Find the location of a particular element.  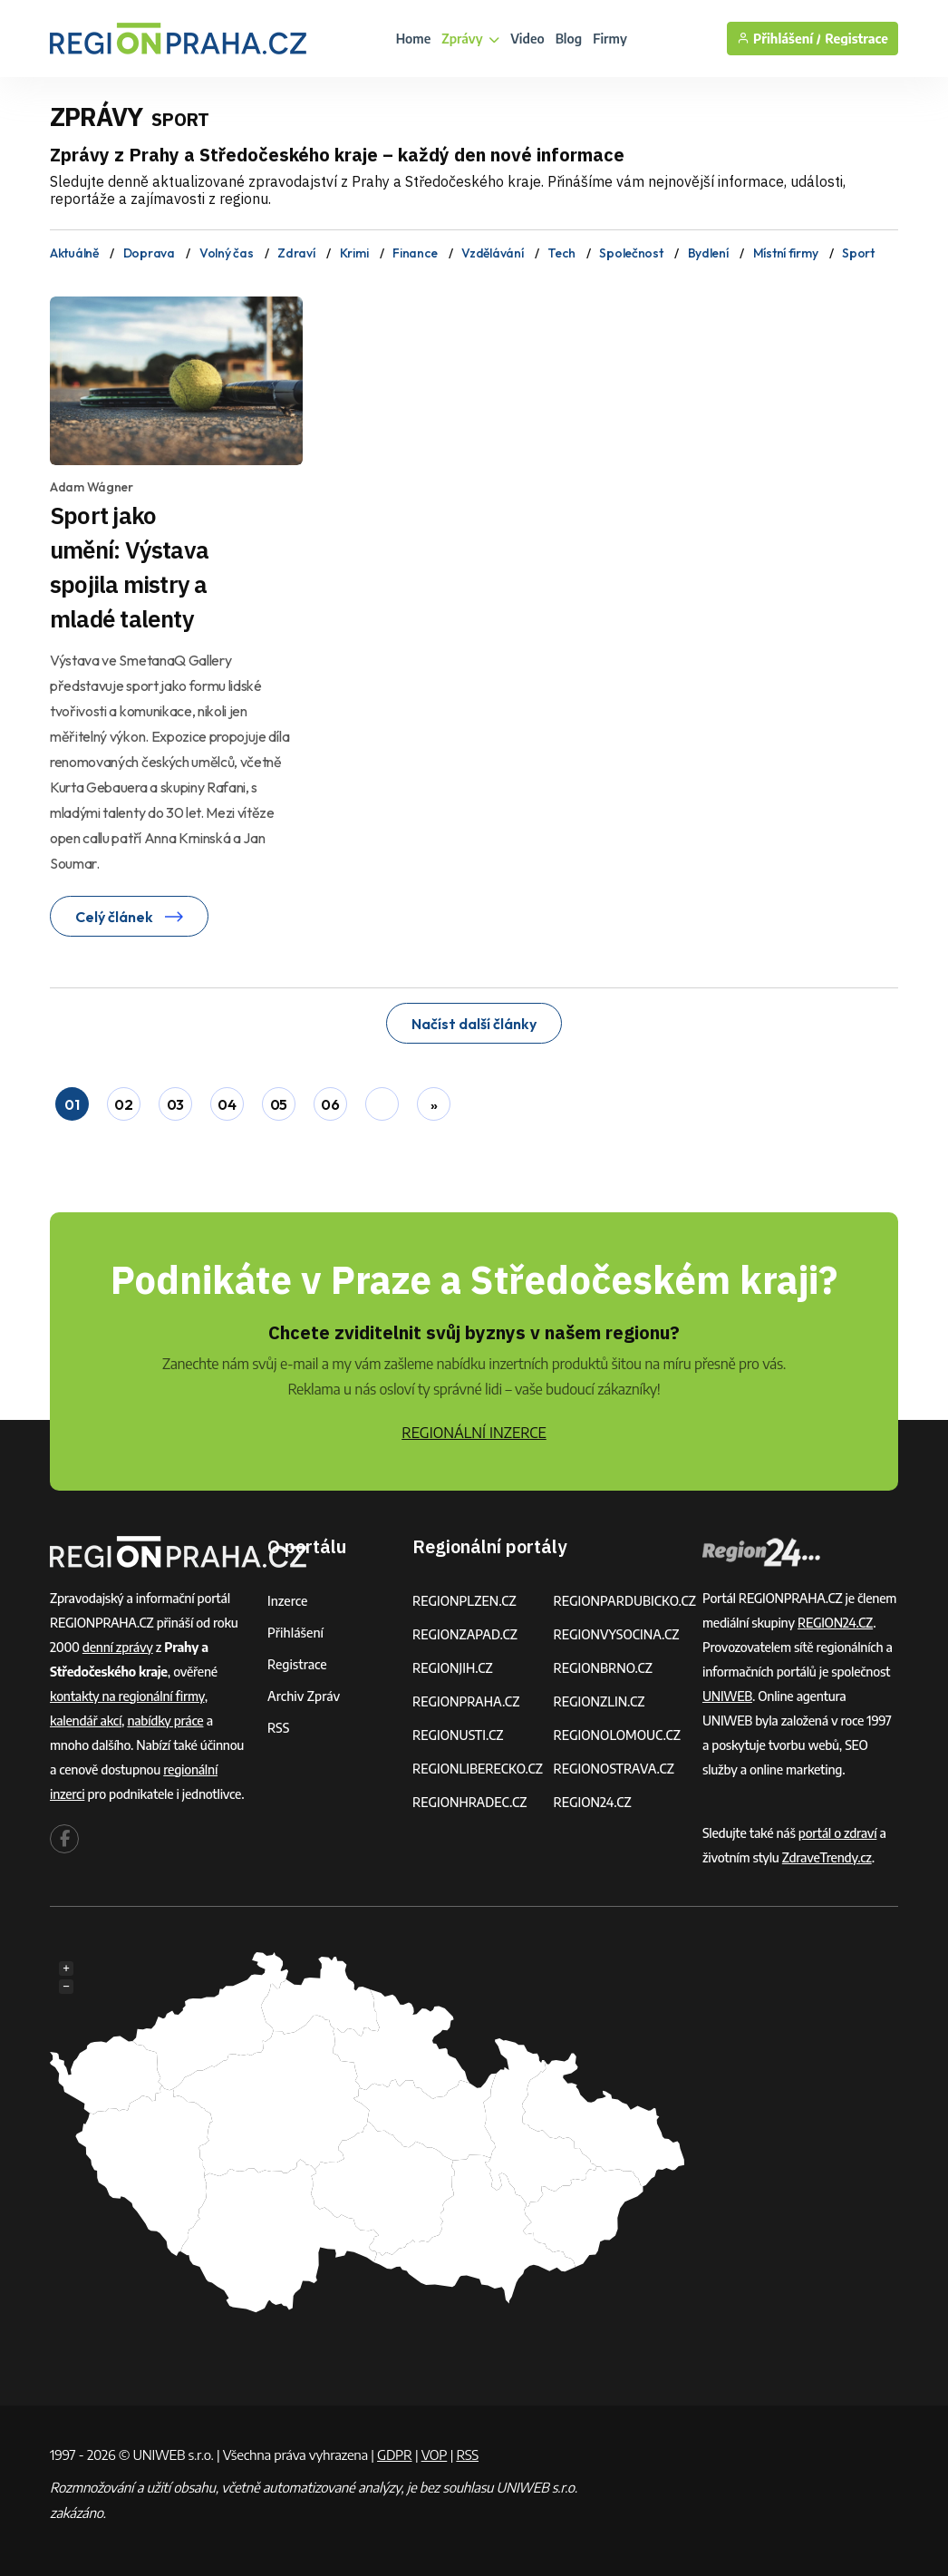

REGIONBRNO.CZ is located at coordinates (603, 1668).